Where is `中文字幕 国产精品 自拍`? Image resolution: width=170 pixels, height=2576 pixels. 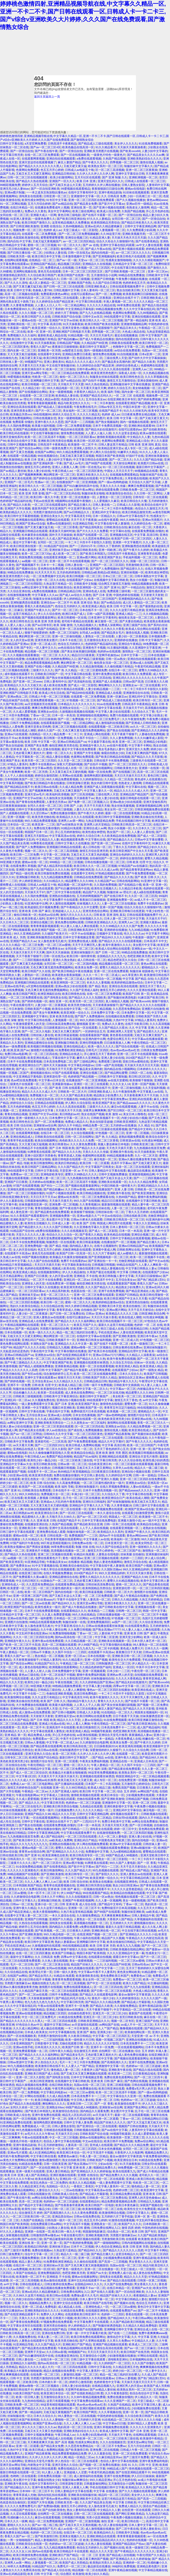
中文字幕 国产精品 自拍 is located at coordinates (138, 978).